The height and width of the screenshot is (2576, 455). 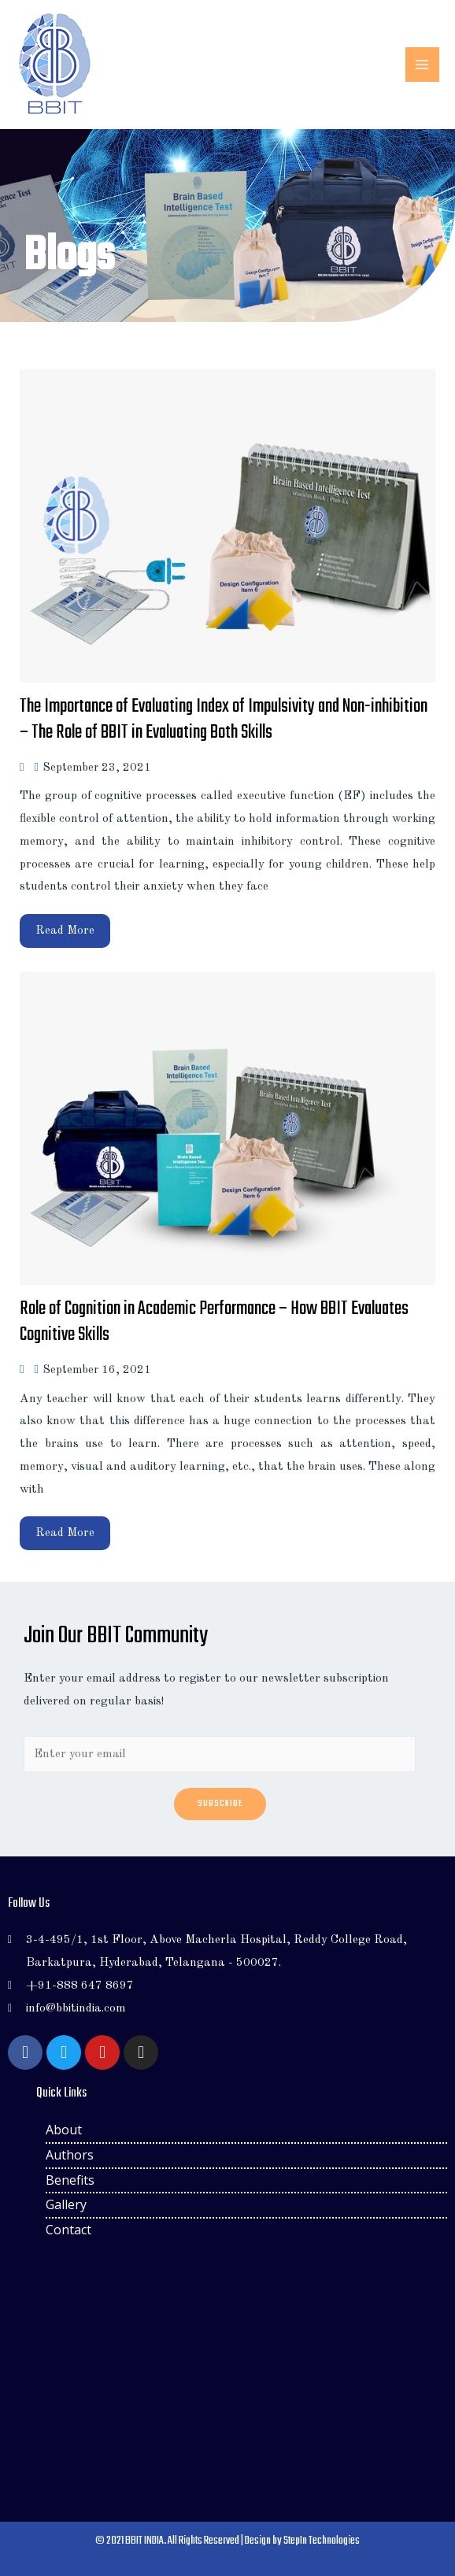 What do you see at coordinates (64, 2129) in the screenshot?
I see `About` at bounding box center [64, 2129].